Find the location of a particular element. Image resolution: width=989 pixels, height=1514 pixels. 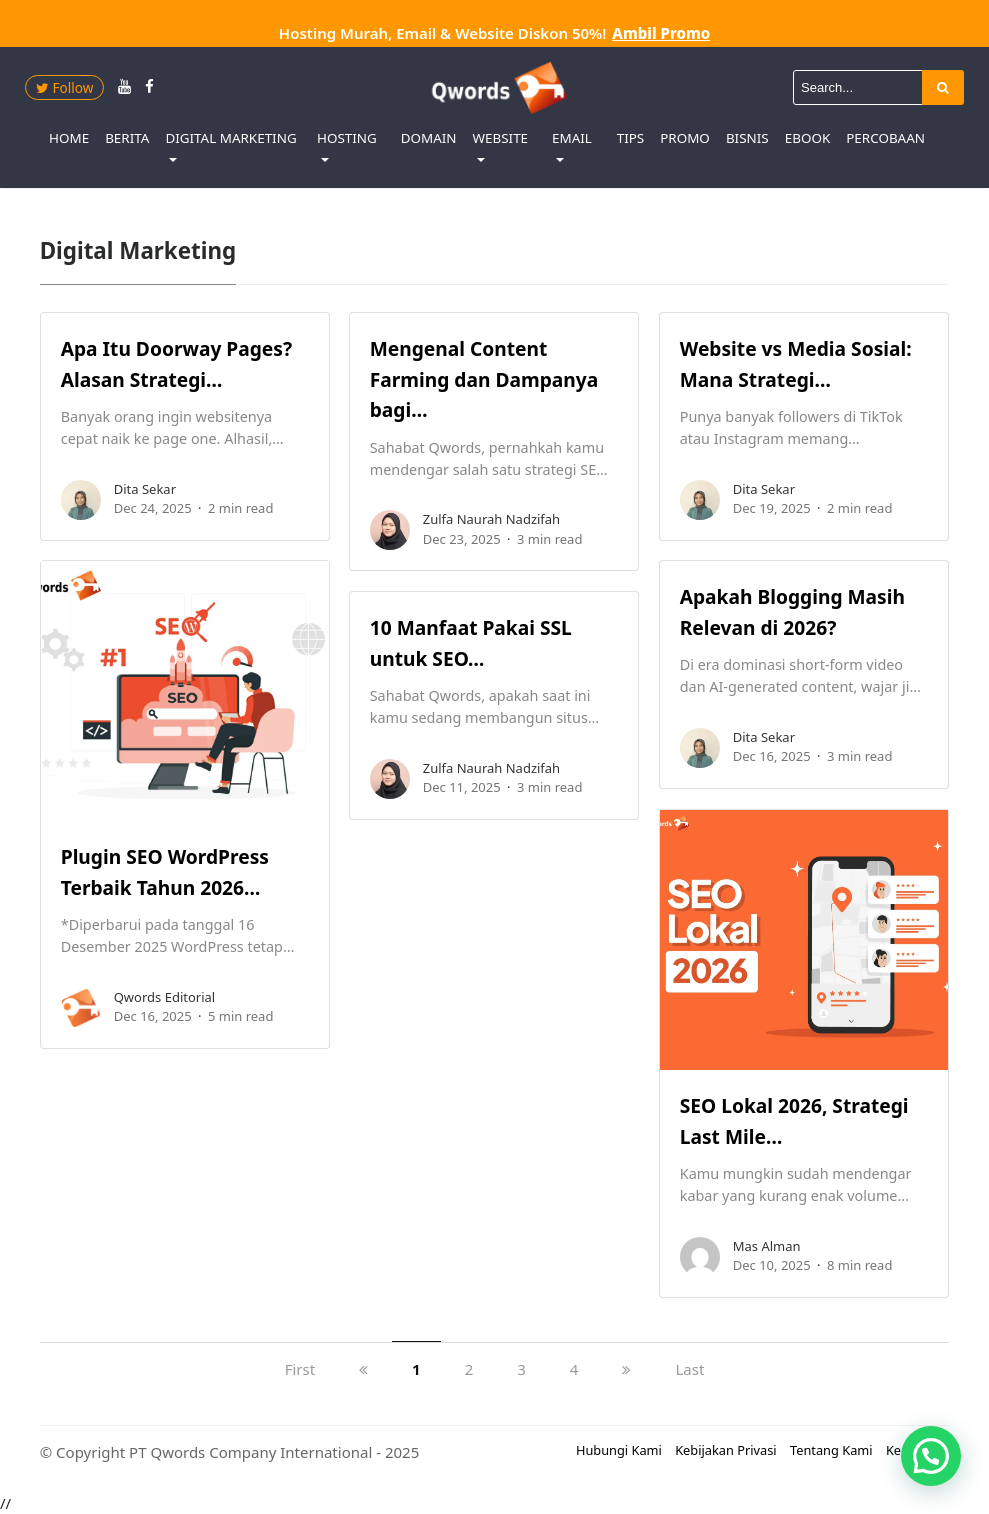

Email is located at coordinates (572, 138).